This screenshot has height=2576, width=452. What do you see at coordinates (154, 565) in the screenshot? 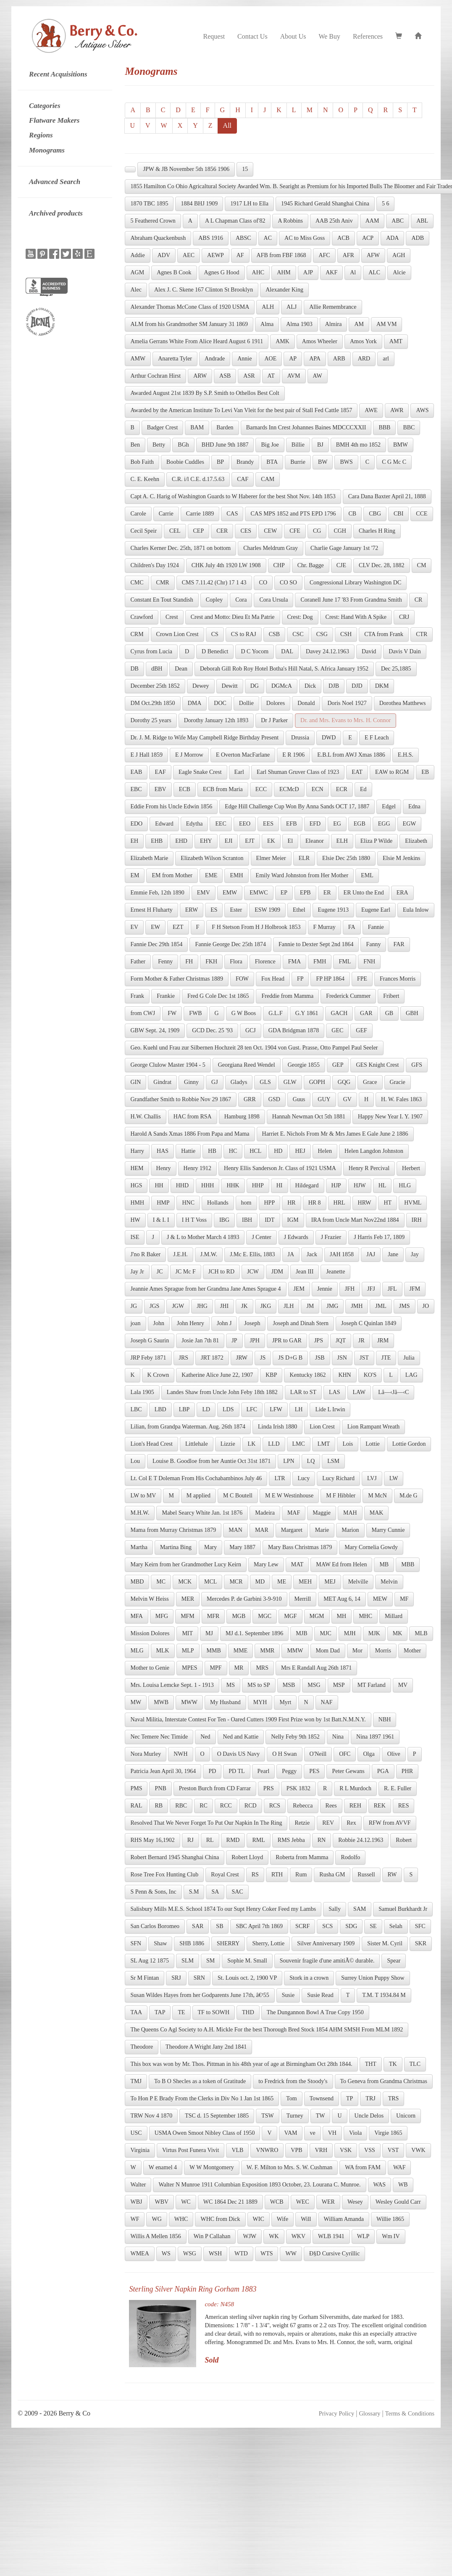
I see `Children's Day 1924` at bounding box center [154, 565].